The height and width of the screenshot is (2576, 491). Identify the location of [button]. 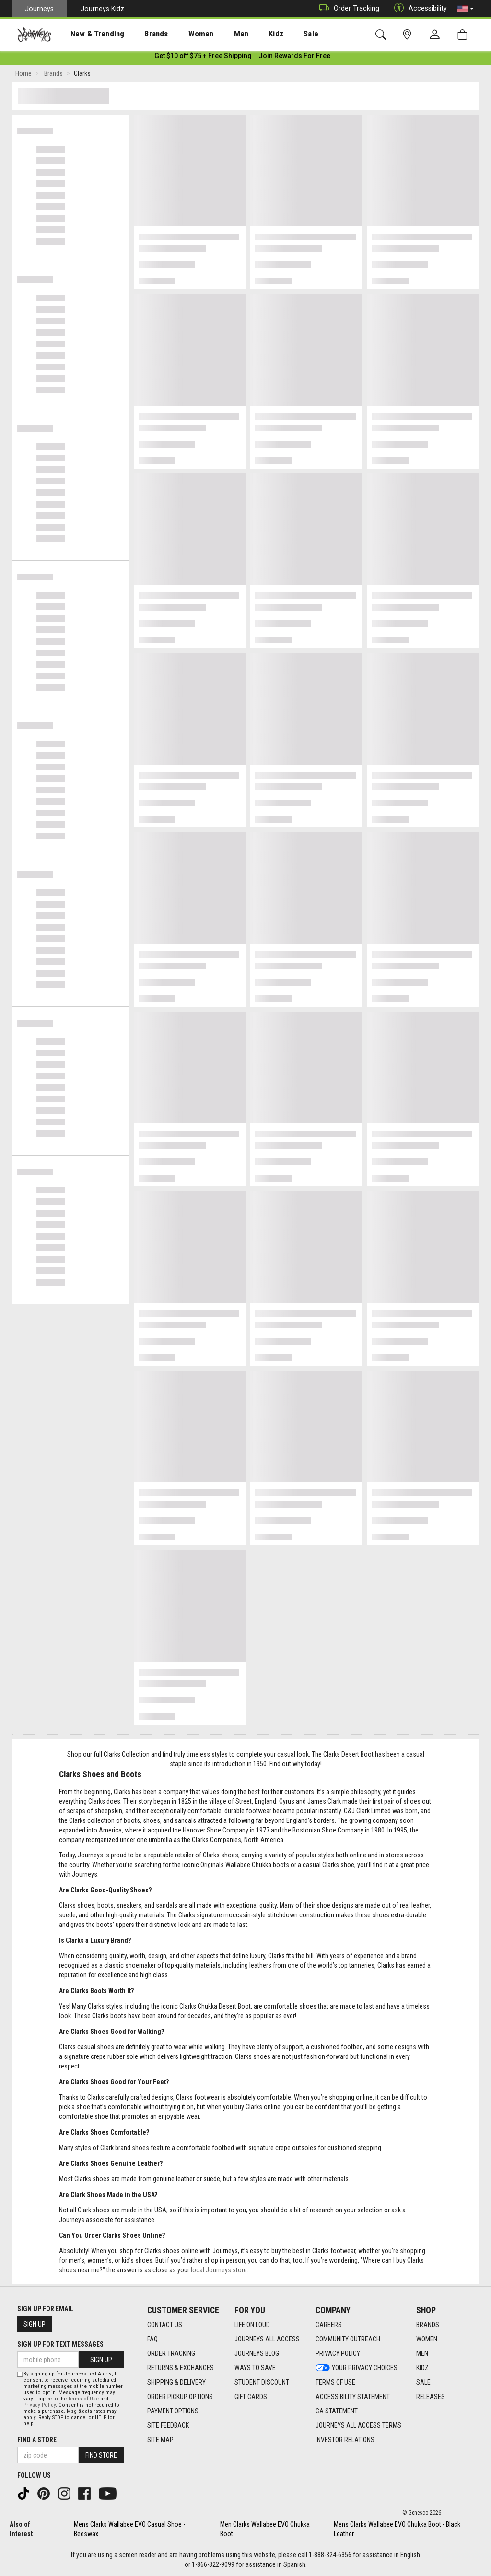
(465, 8).